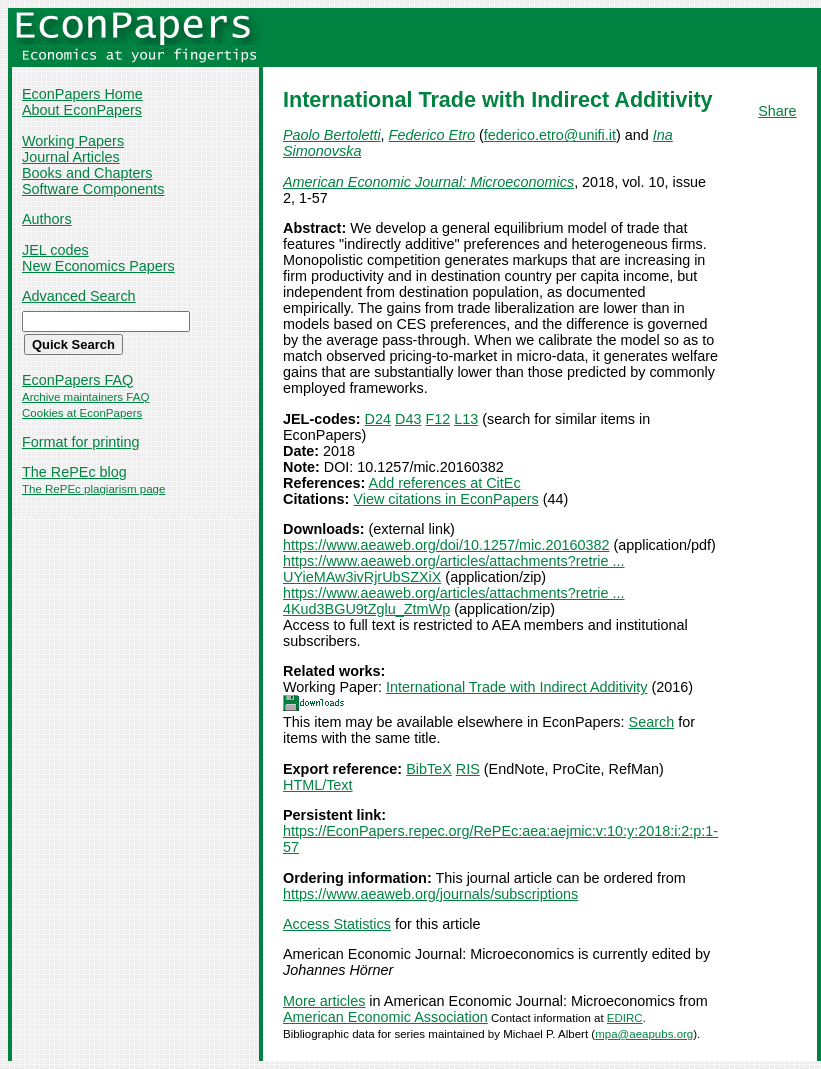 Image resolution: width=821 pixels, height=1069 pixels. Describe the element at coordinates (82, 413) in the screenshot. I see `Cookies at EconPapers` at that location.